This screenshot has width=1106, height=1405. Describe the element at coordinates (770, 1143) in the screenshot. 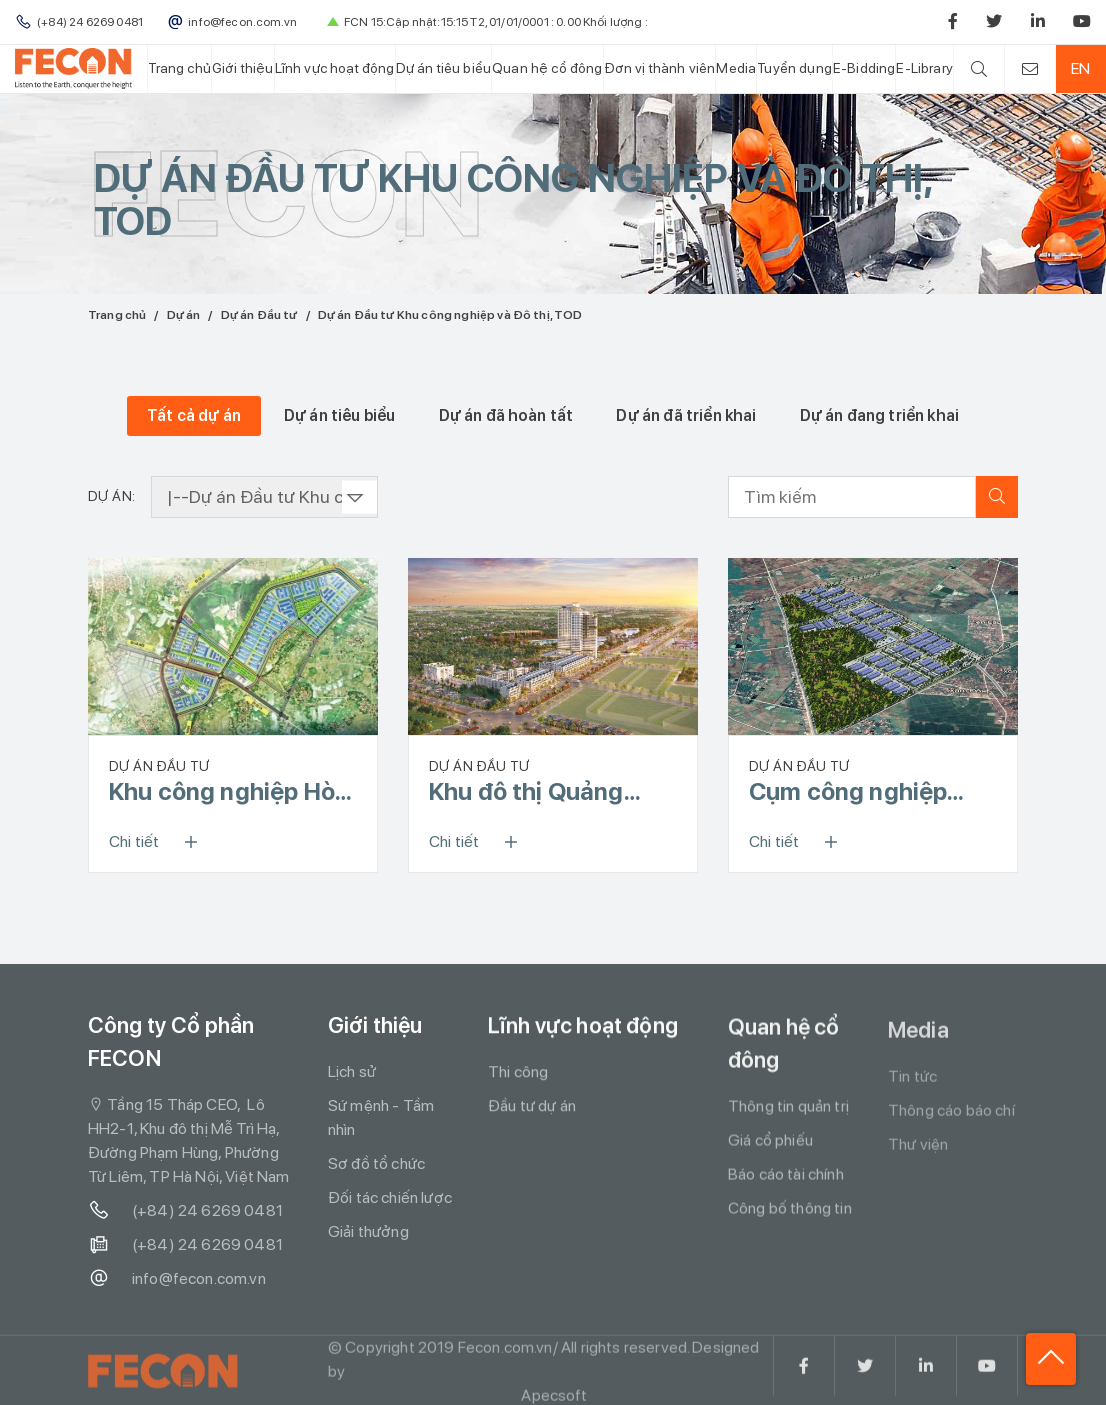

I see `Giá cổ phiếu` at that location.